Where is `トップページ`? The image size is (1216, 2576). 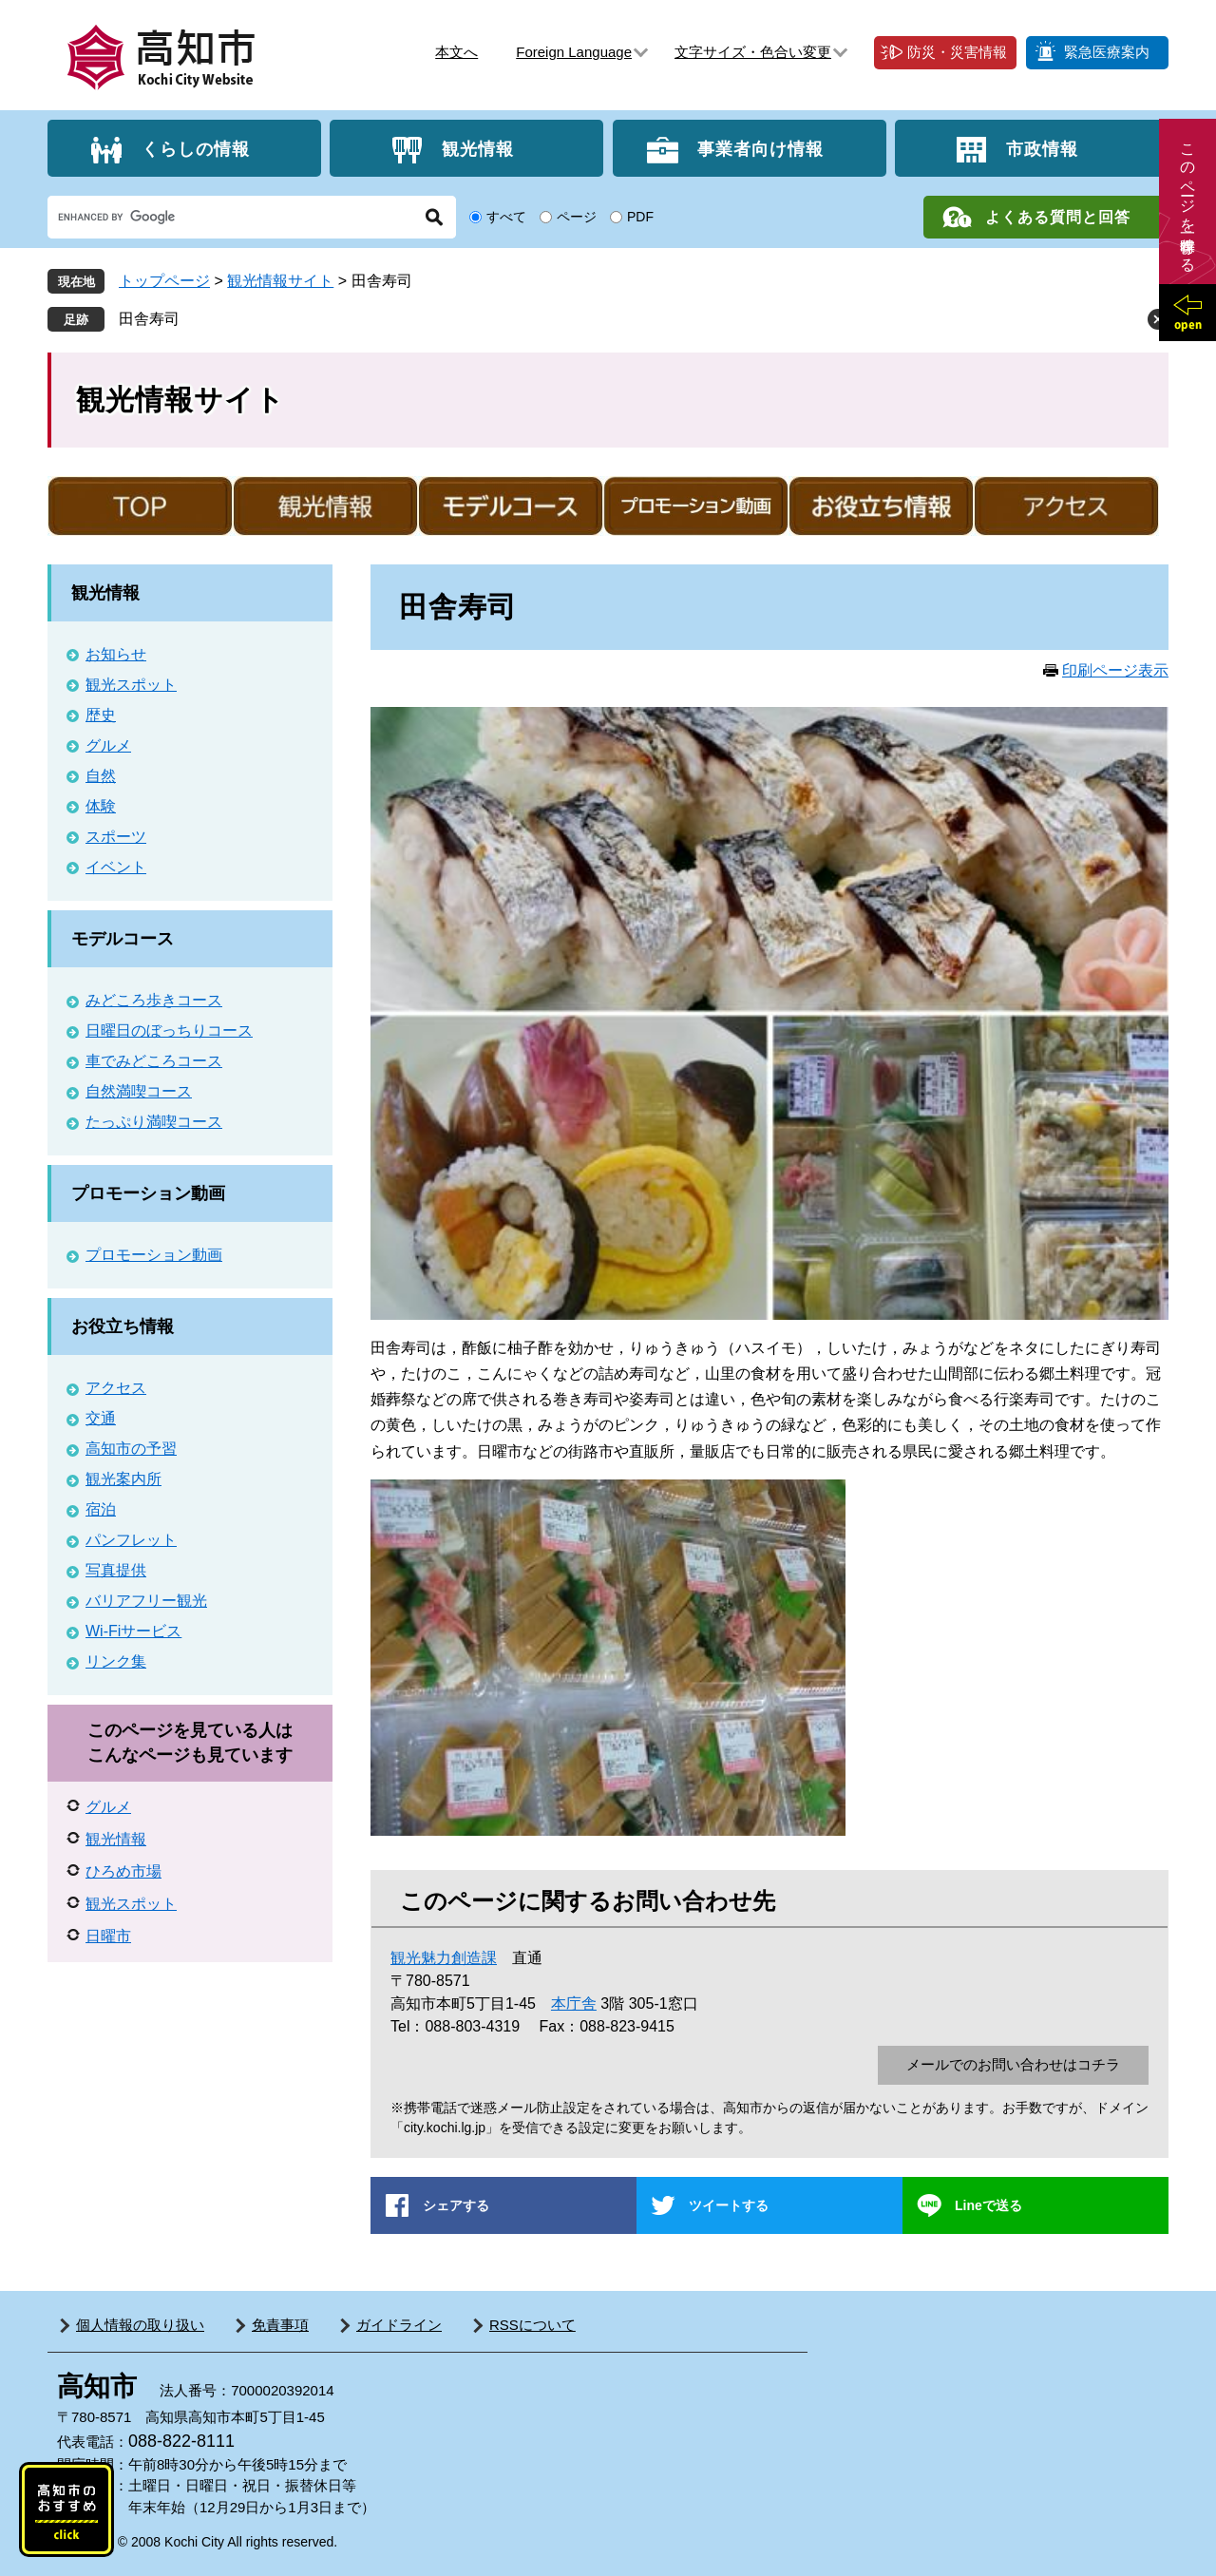
トップページ is located at coordinates (164, 281).